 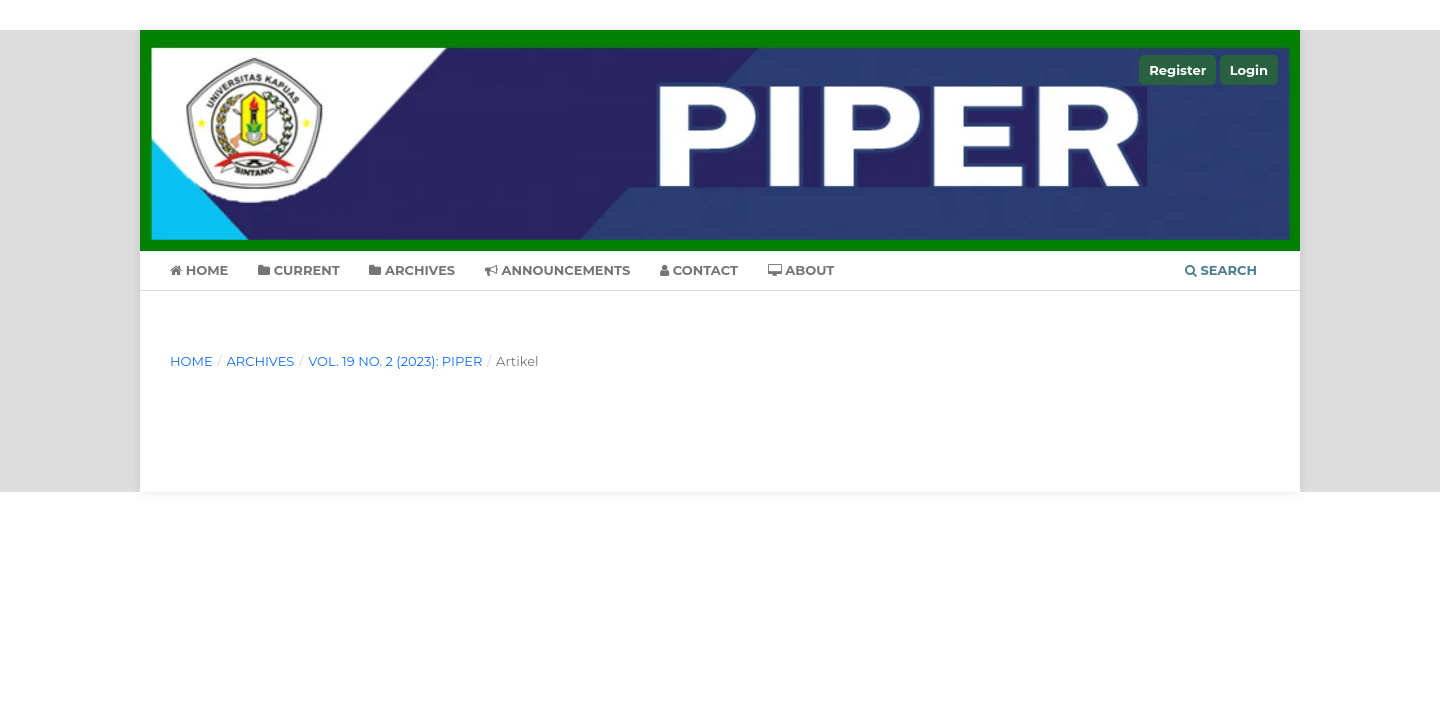 What do you see at coordinates (395, 361) in the screenshot?
I see `Vol. 19 No. 2 (2023): PIPER` at bounding box center [395, 361].